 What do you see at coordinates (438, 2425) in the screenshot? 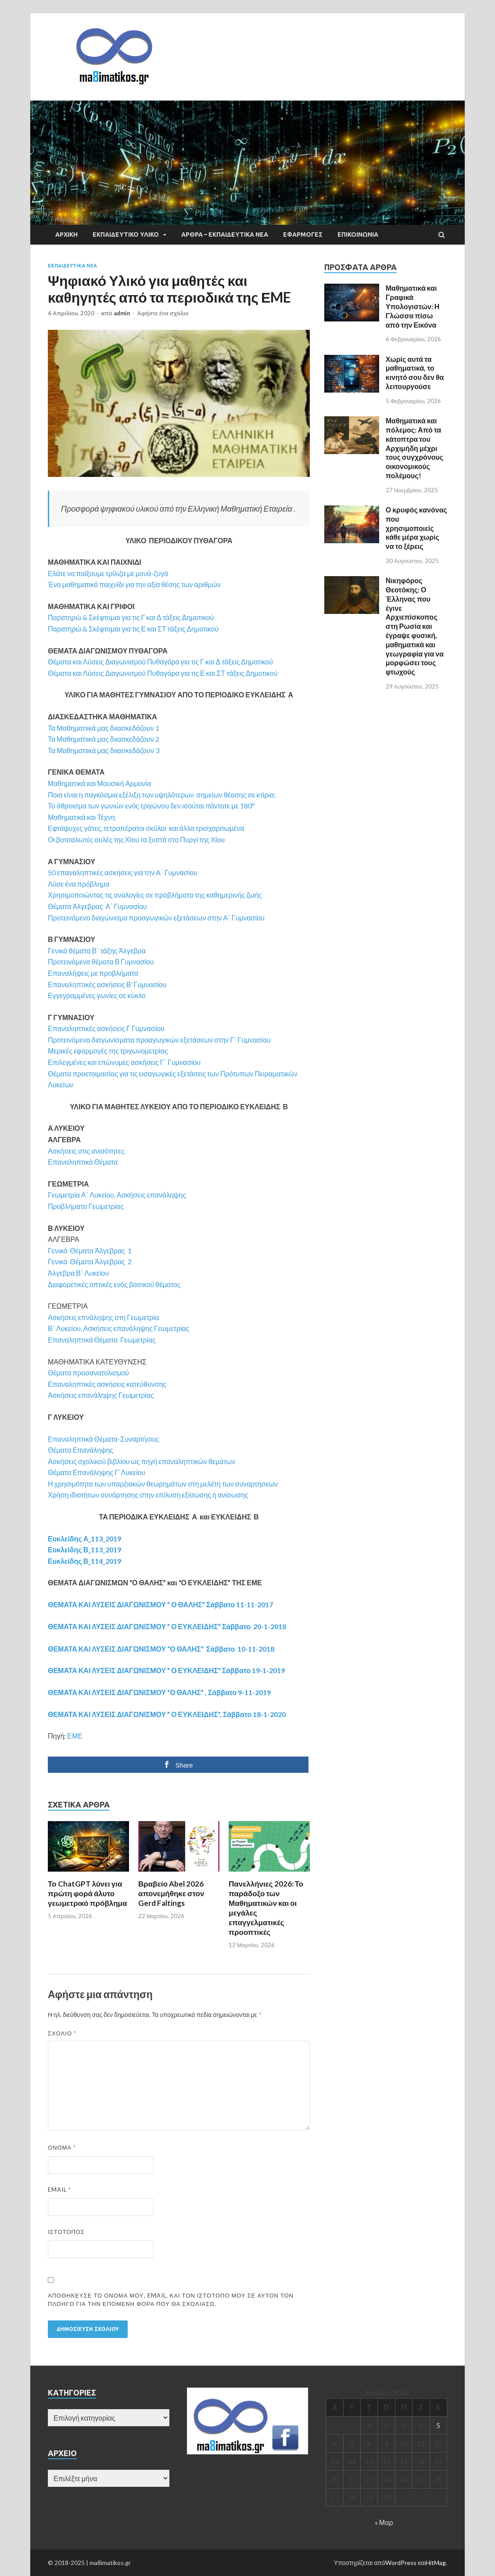
I see `5 [Τα άρθρα δημοσιεύτηκαν την 5 April 2026]` at bounding box center [438, 2425].